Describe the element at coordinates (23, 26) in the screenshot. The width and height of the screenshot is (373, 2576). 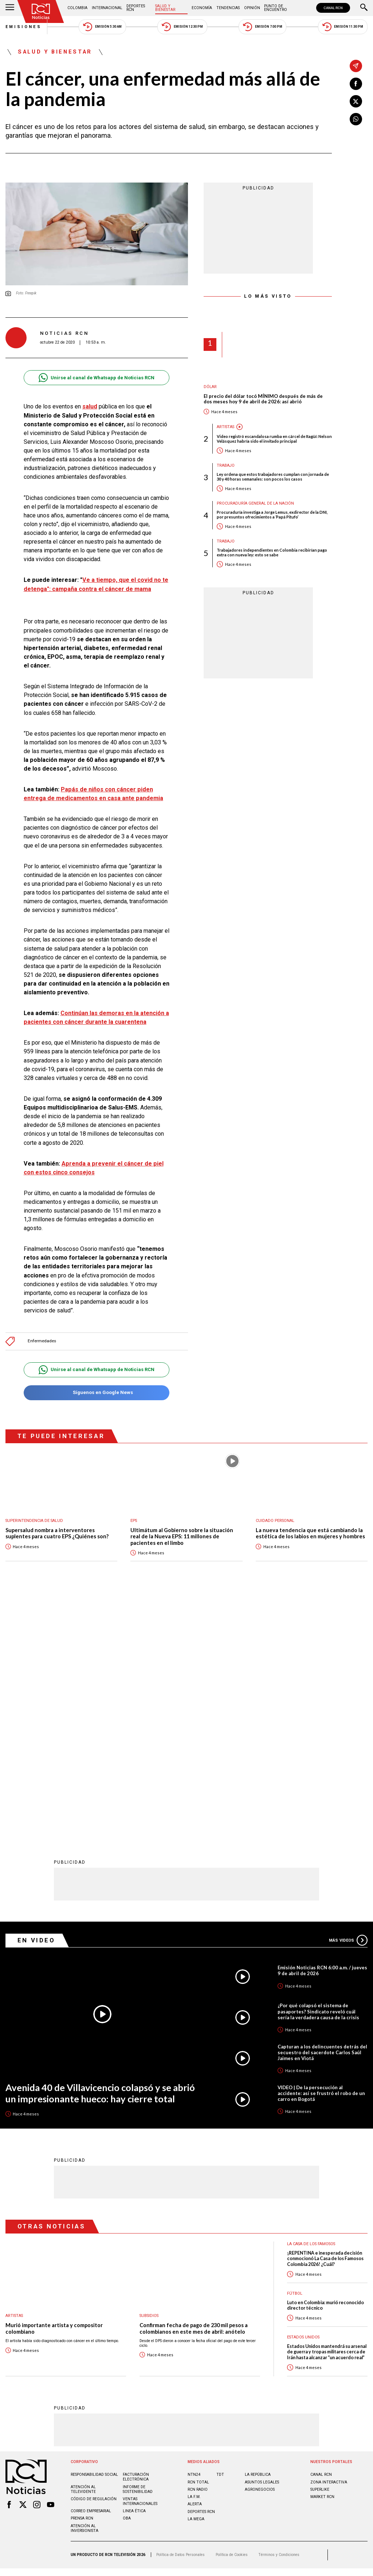
I see `Emisiones` at that location.